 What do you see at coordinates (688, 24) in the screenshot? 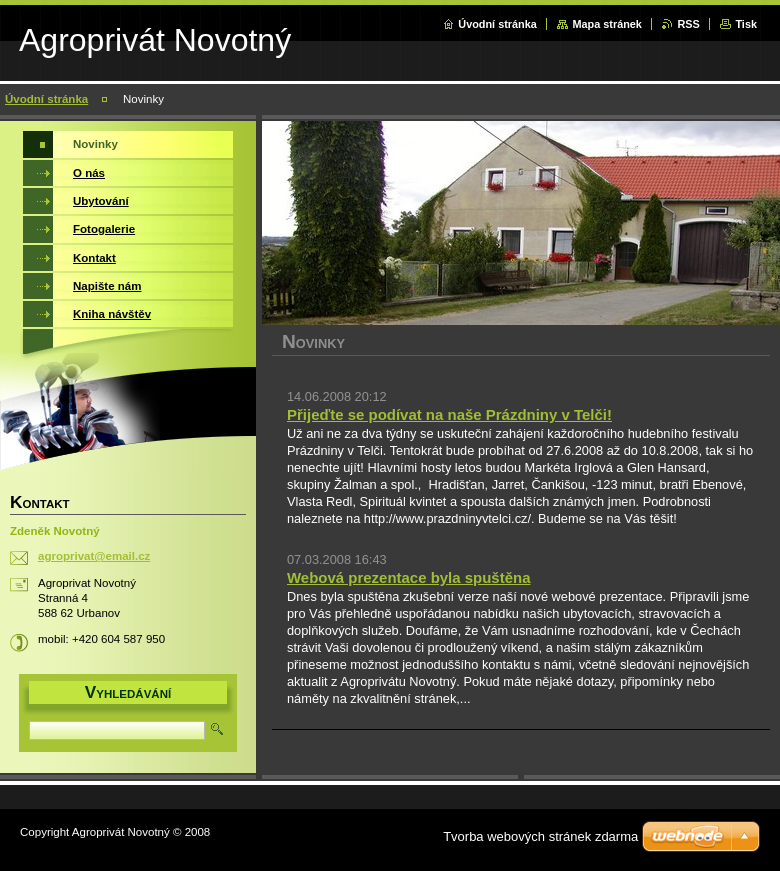
I see `RSS` at bounding box center [688, 24].